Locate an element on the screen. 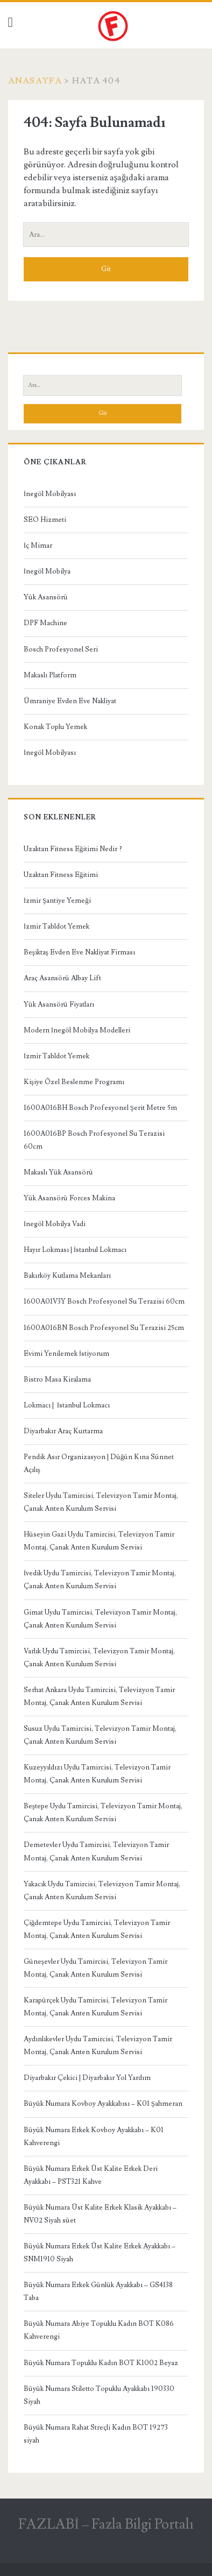 The image size is (212, 2576). Bistro Masa Kiralama is located at coordinates (57, 1379).